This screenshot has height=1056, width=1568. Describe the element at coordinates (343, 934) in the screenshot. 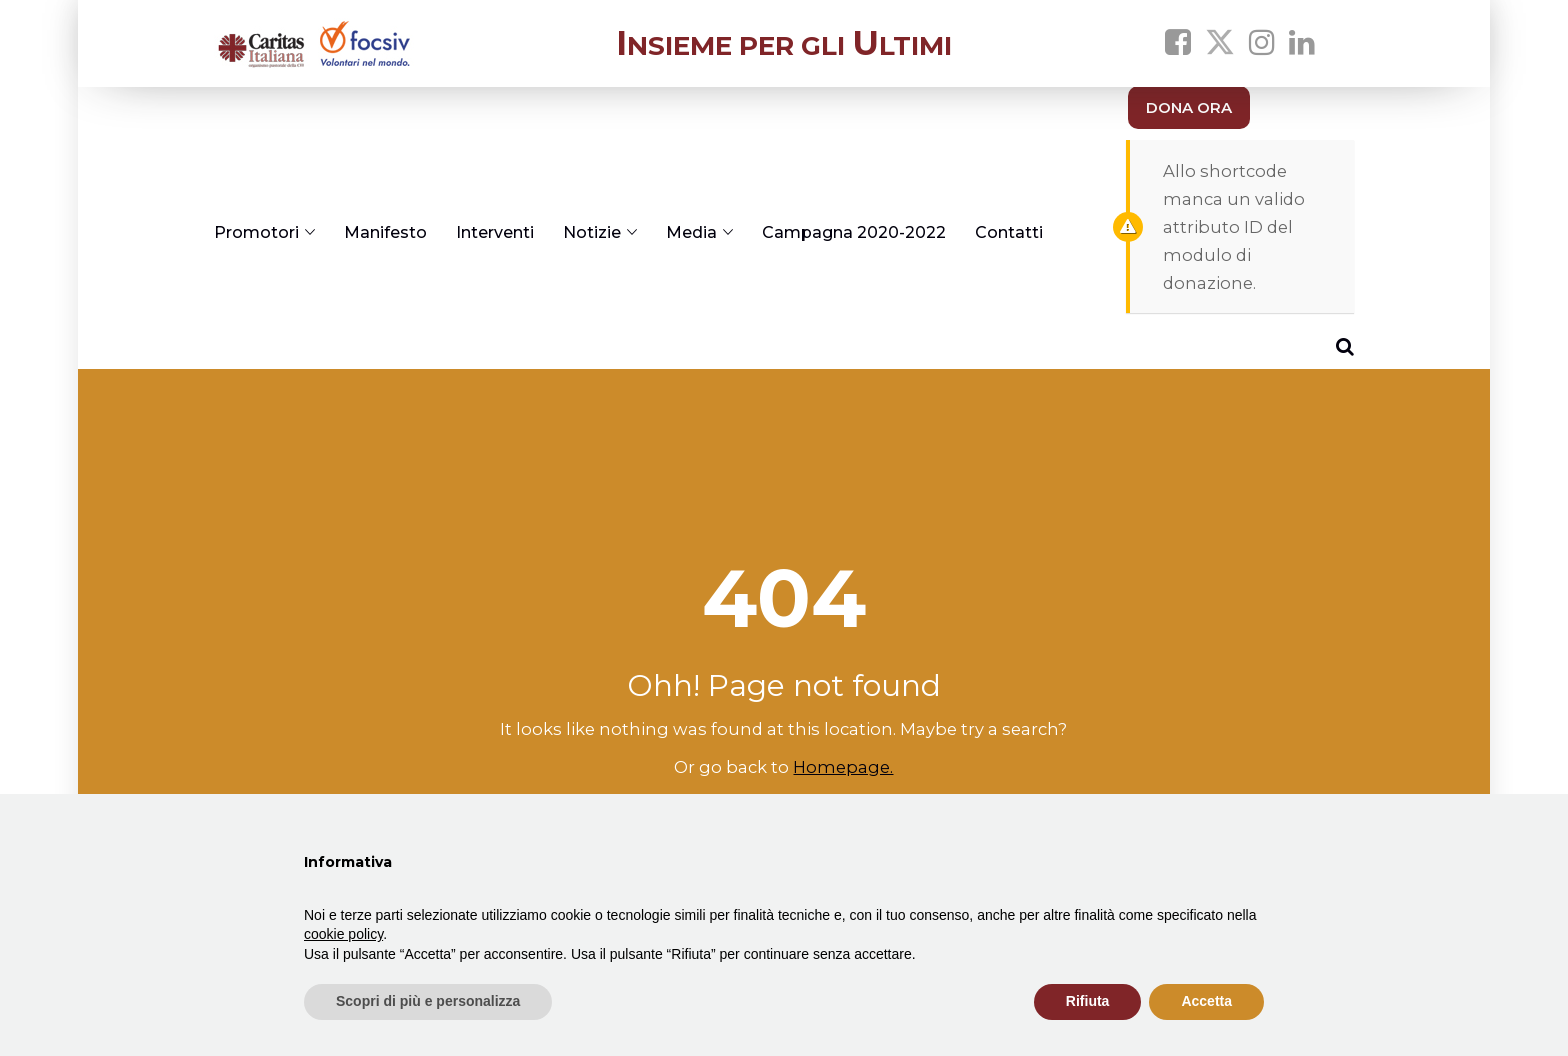

I see `cookie policy [button]` at that location.